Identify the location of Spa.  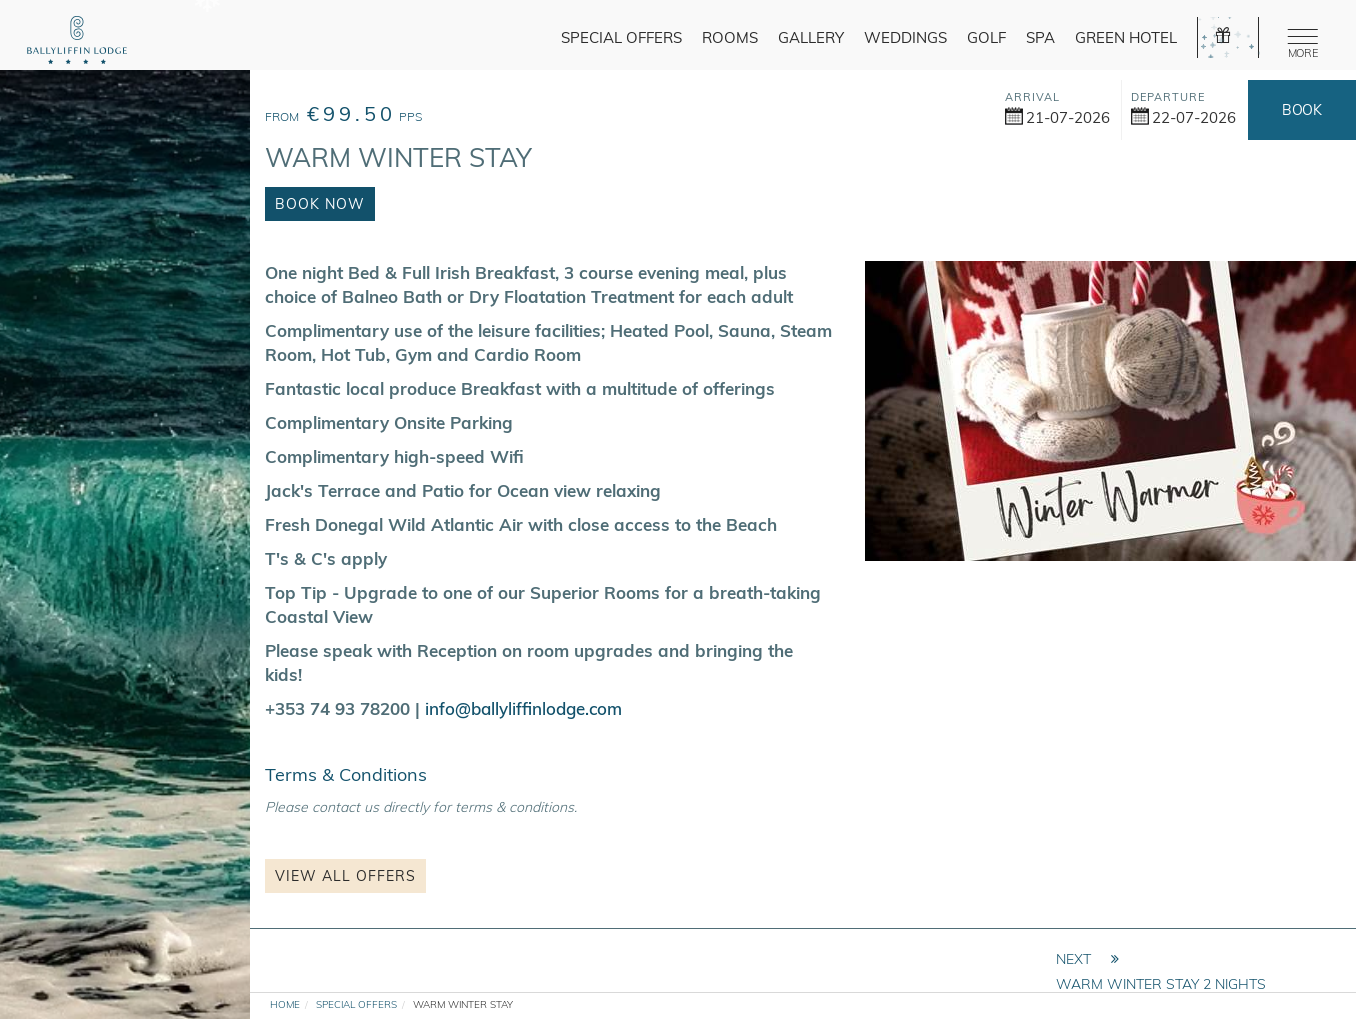
(1040, 37).